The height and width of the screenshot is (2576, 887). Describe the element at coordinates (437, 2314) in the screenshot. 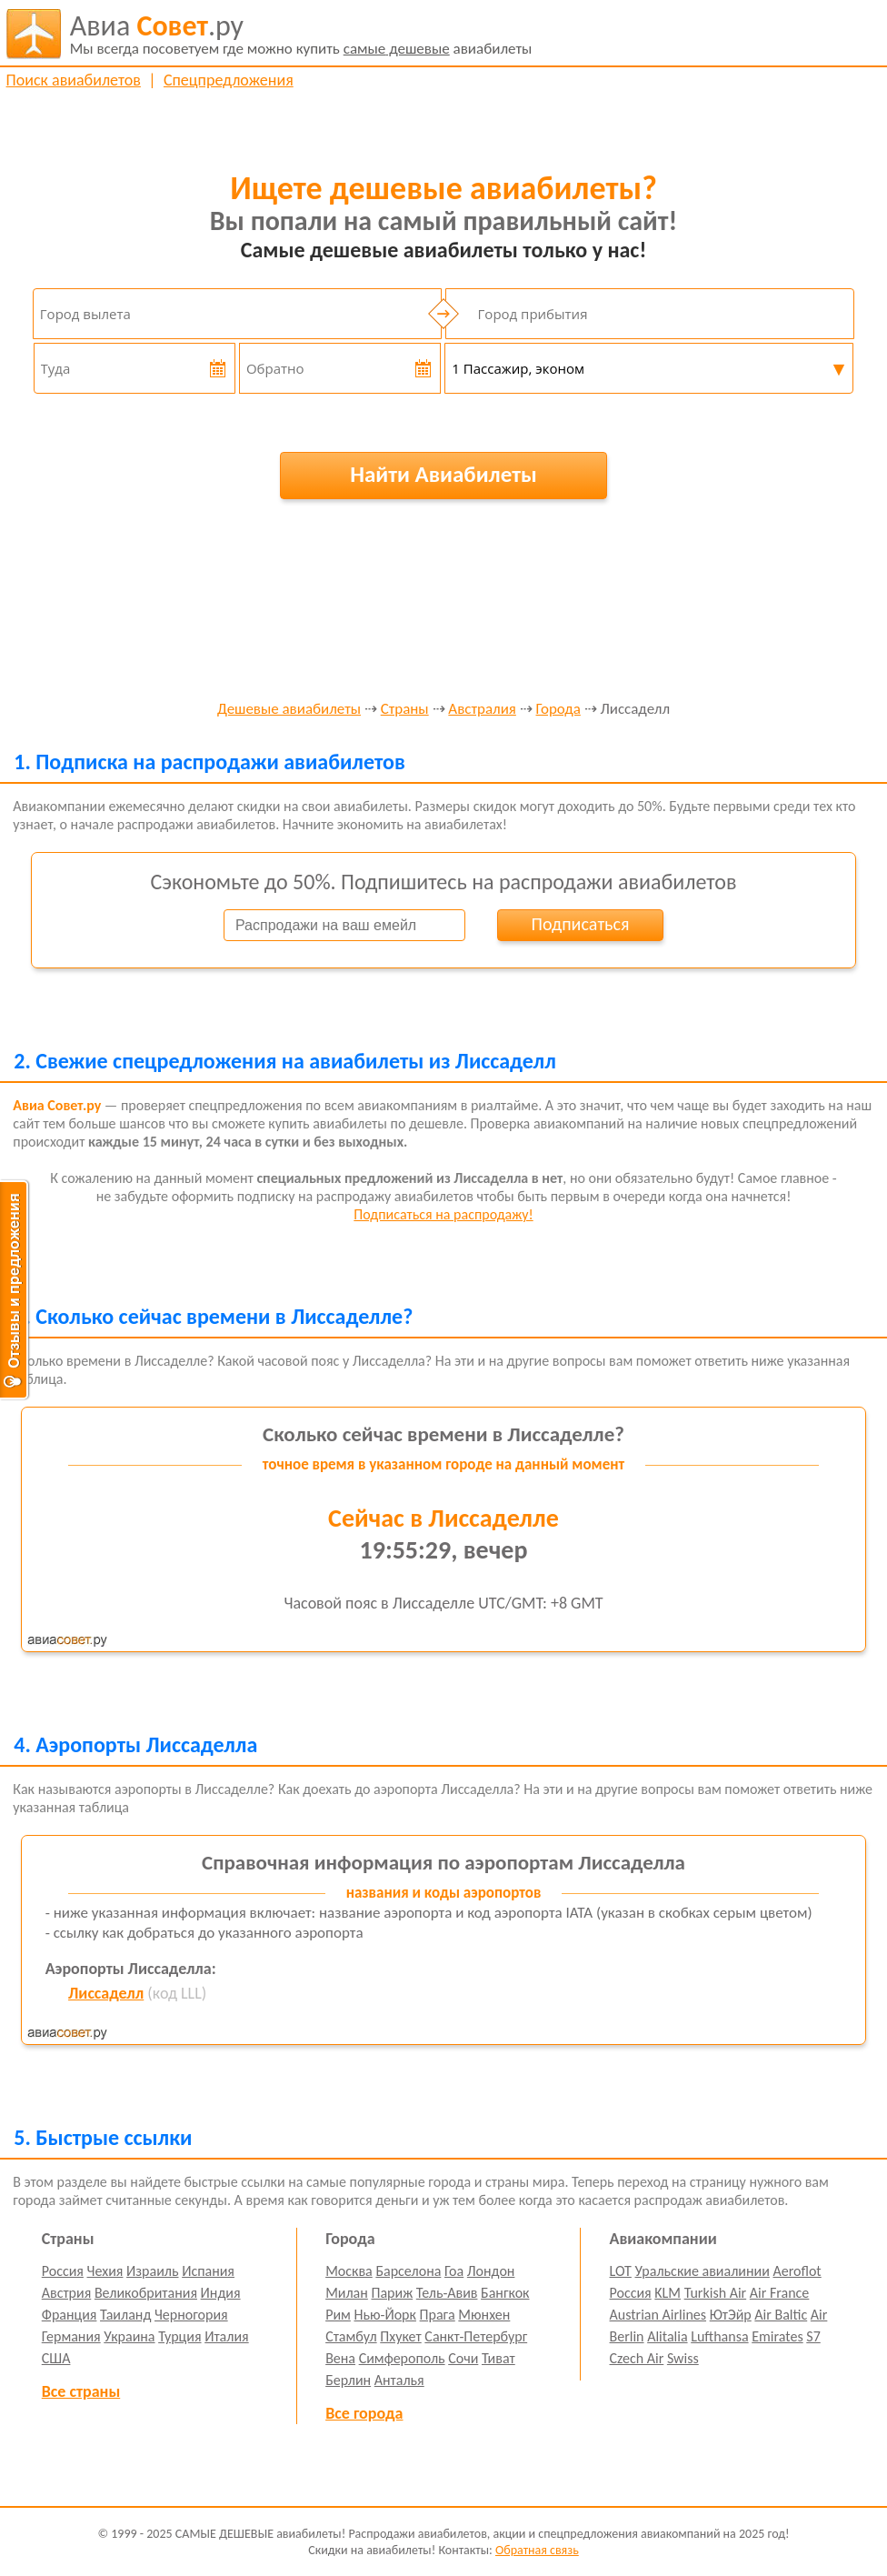

I see `Прага` at that location.